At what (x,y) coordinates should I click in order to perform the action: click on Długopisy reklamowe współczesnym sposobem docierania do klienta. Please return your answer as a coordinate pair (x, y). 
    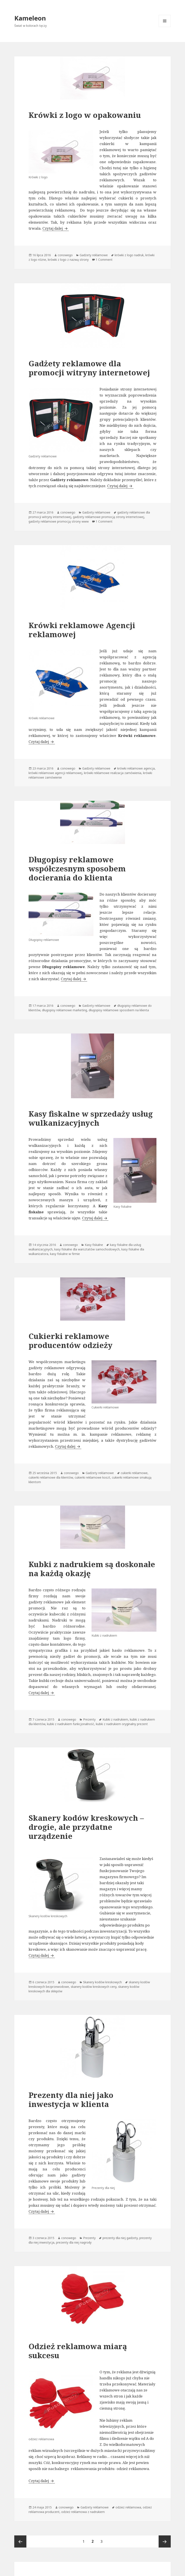
    Looking at the image, I should click on (77, 868).